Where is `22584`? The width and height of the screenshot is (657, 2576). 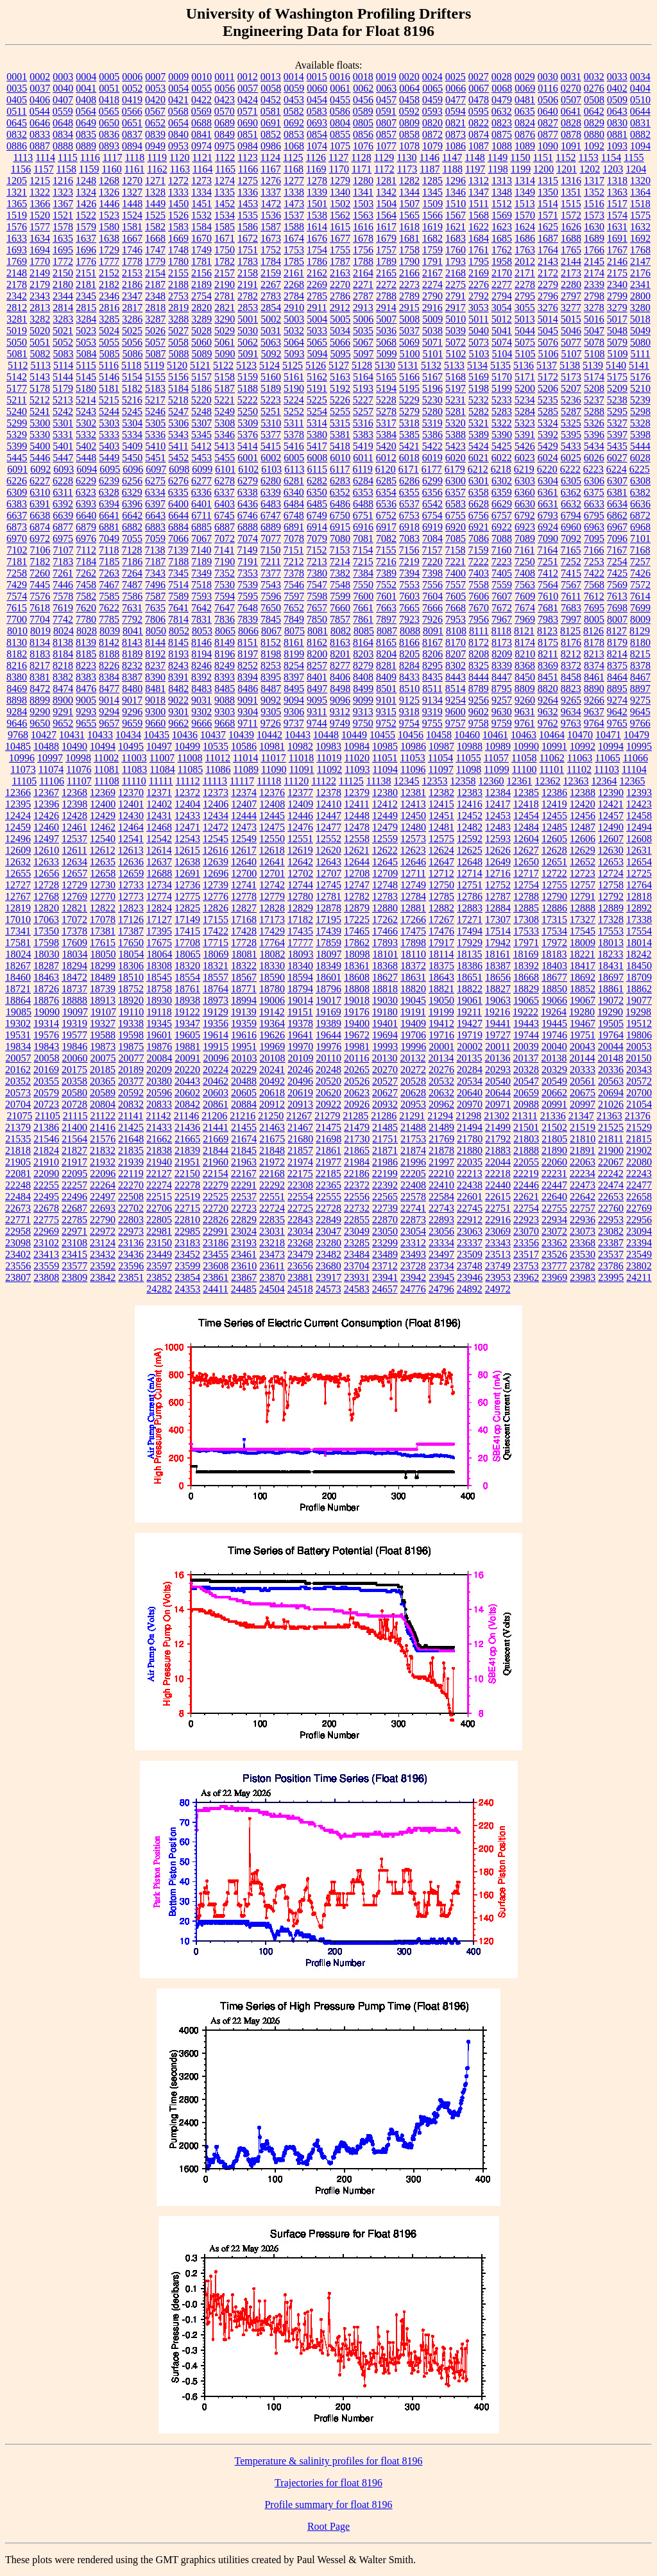
22584 is located at coordinates (441, 1196).